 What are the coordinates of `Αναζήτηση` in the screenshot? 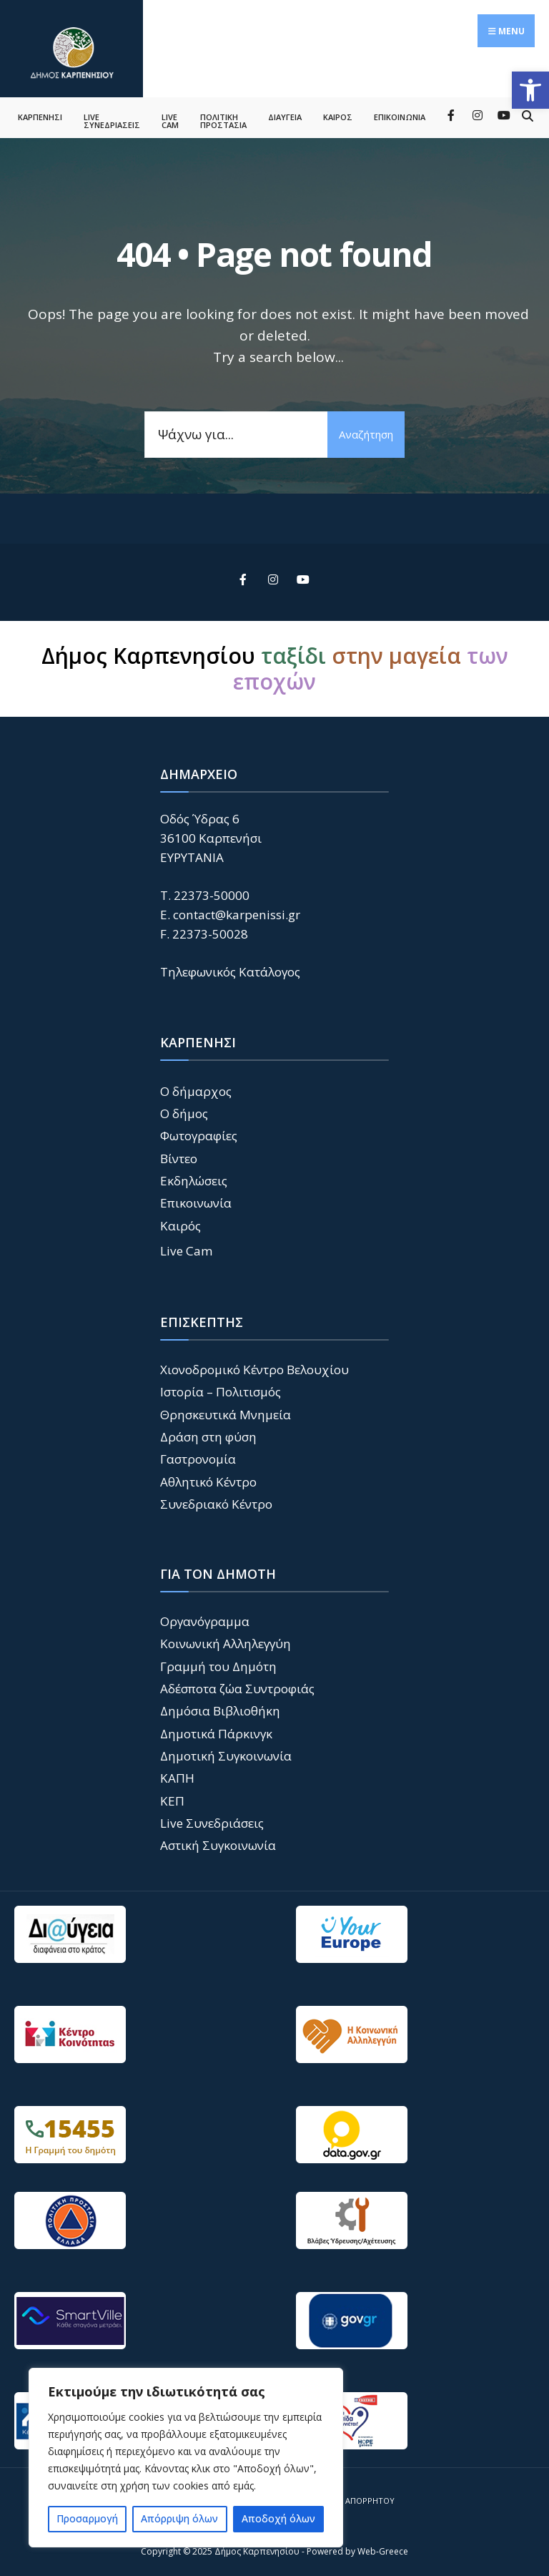 It's located at (365, 430).